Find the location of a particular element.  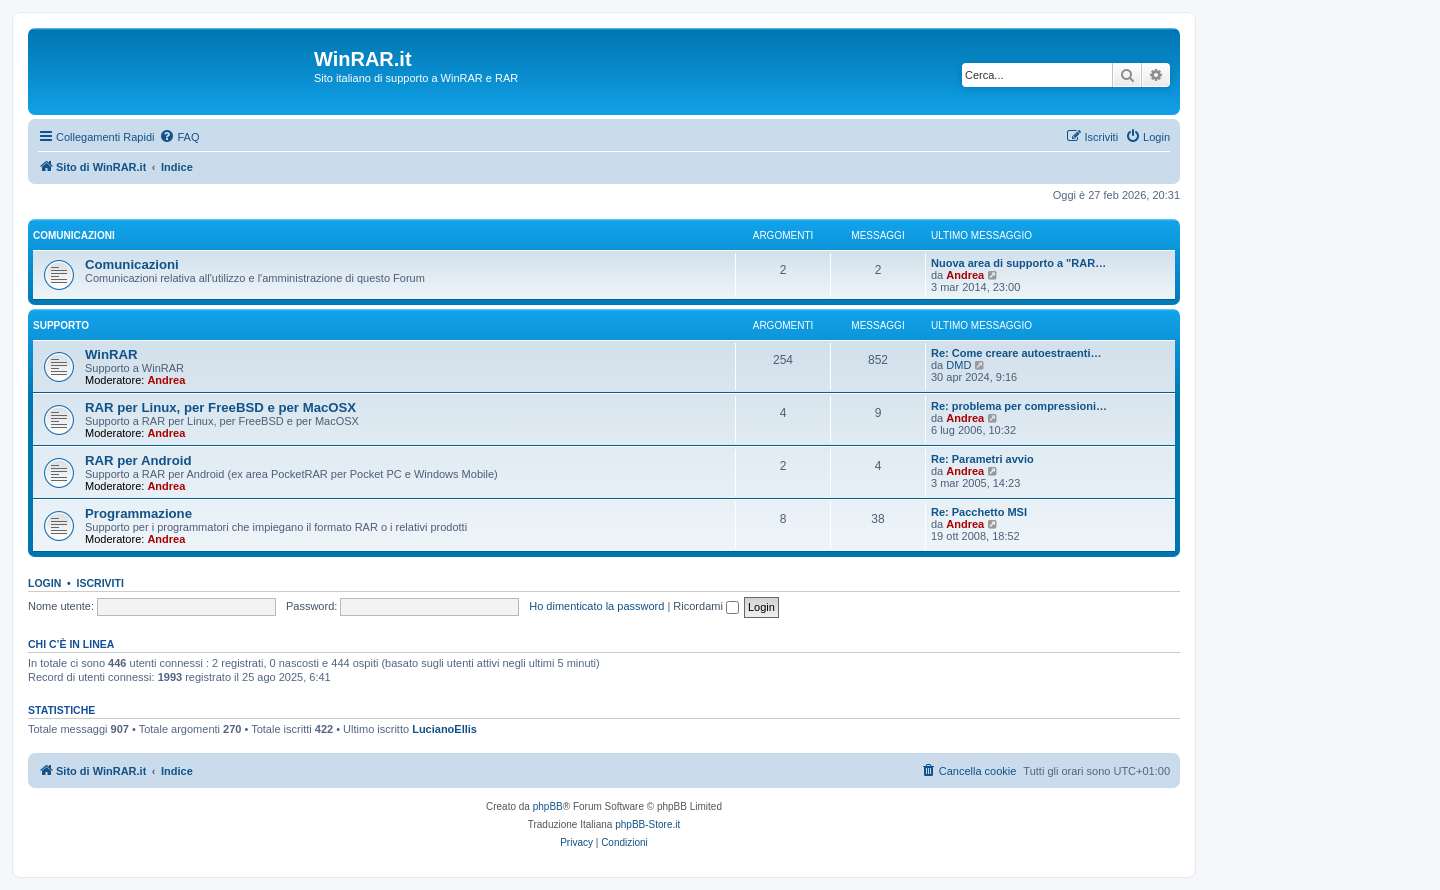

Comunicazioni is located at coordinates (74, 235).